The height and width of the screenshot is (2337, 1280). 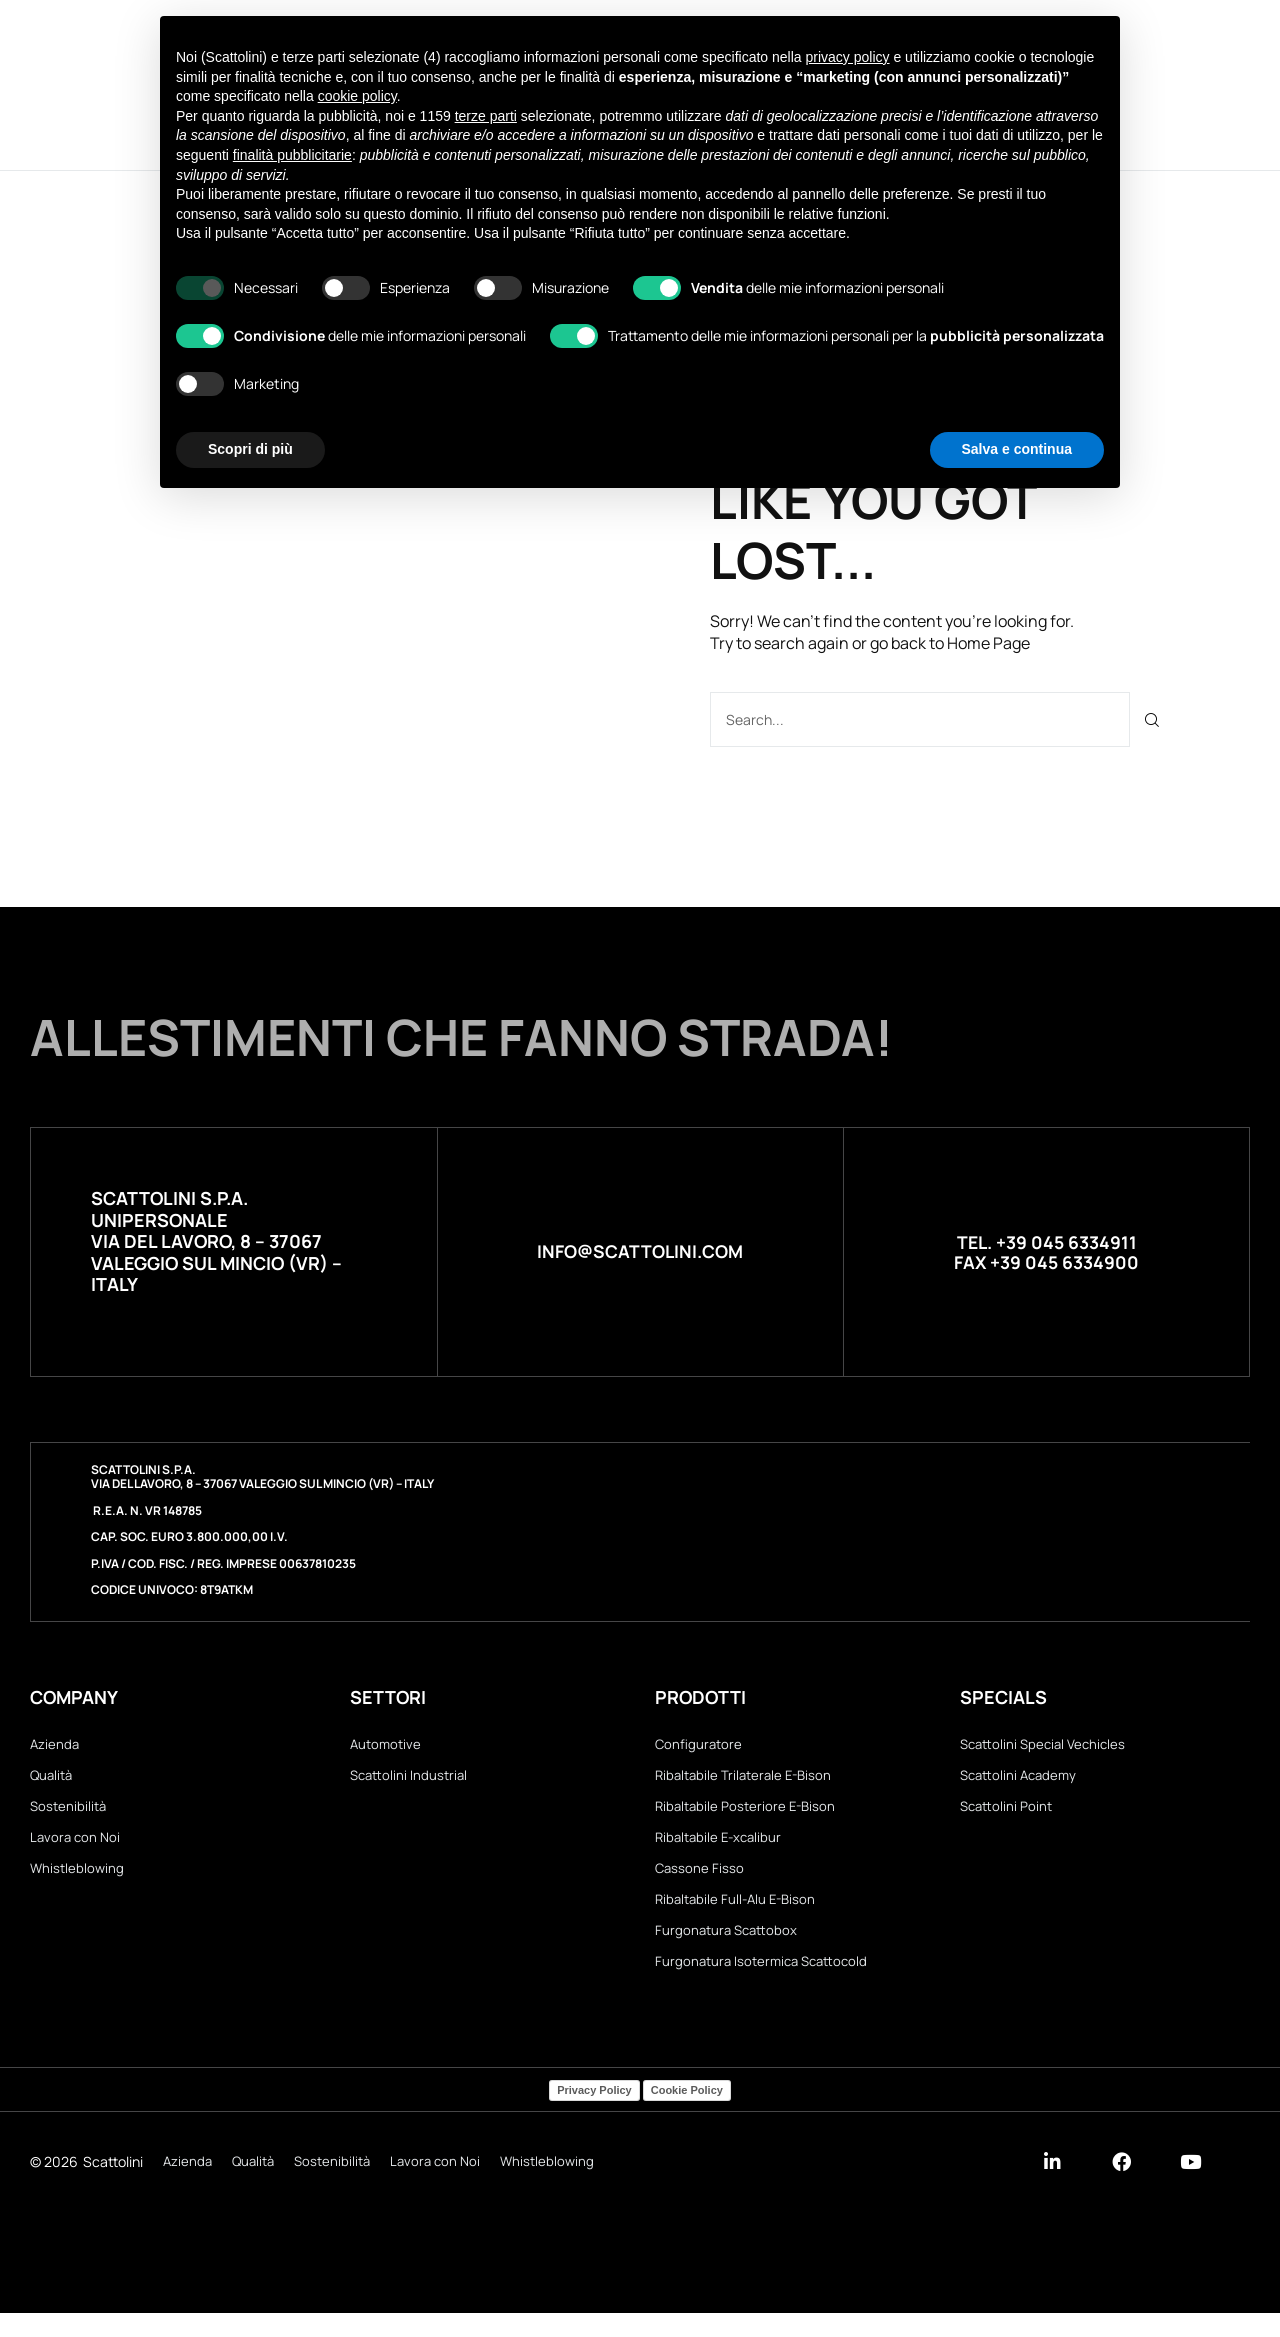 I want to click on Qualità, so click(x=51, y=1779).